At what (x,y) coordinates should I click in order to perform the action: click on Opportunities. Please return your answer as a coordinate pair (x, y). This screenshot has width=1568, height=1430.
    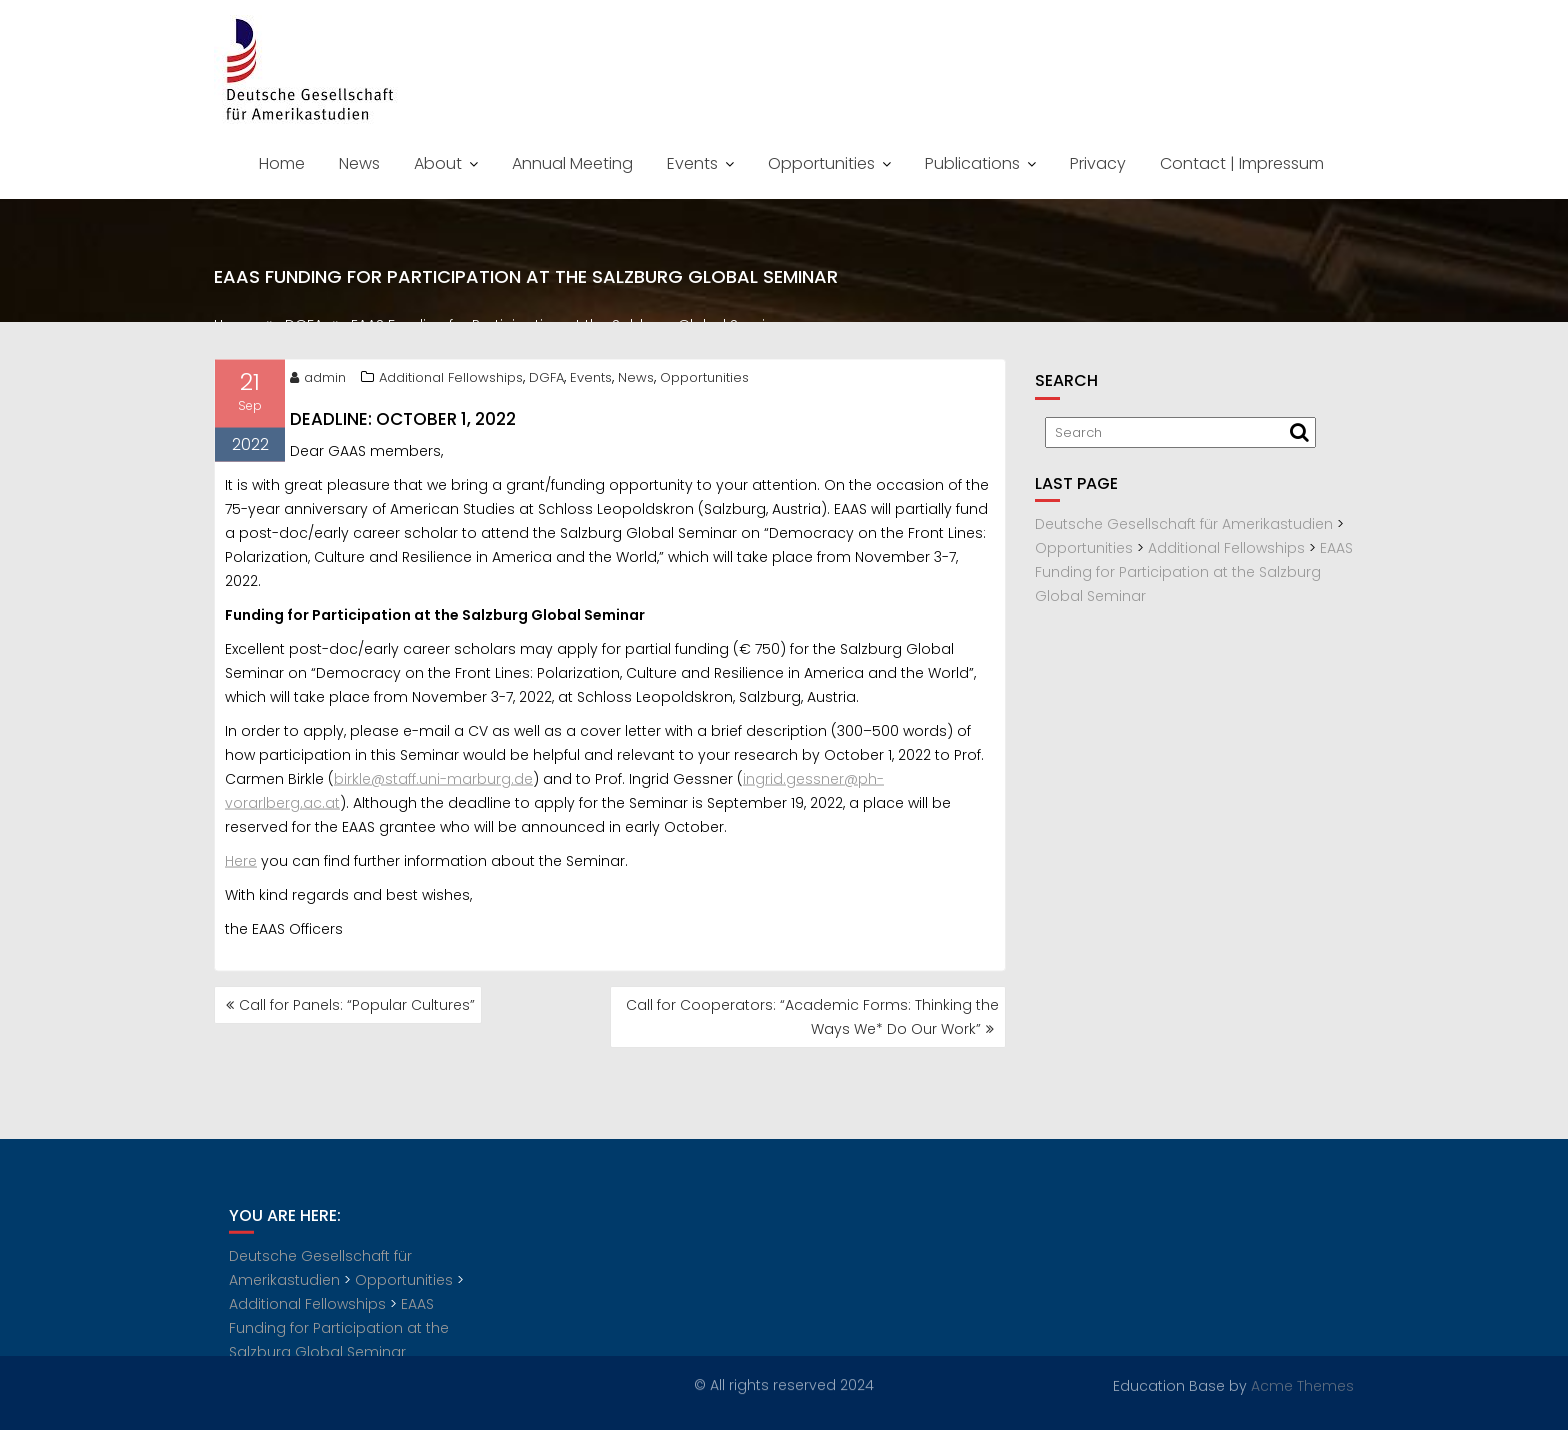
    Looking at the image, I should click on (821, 163).